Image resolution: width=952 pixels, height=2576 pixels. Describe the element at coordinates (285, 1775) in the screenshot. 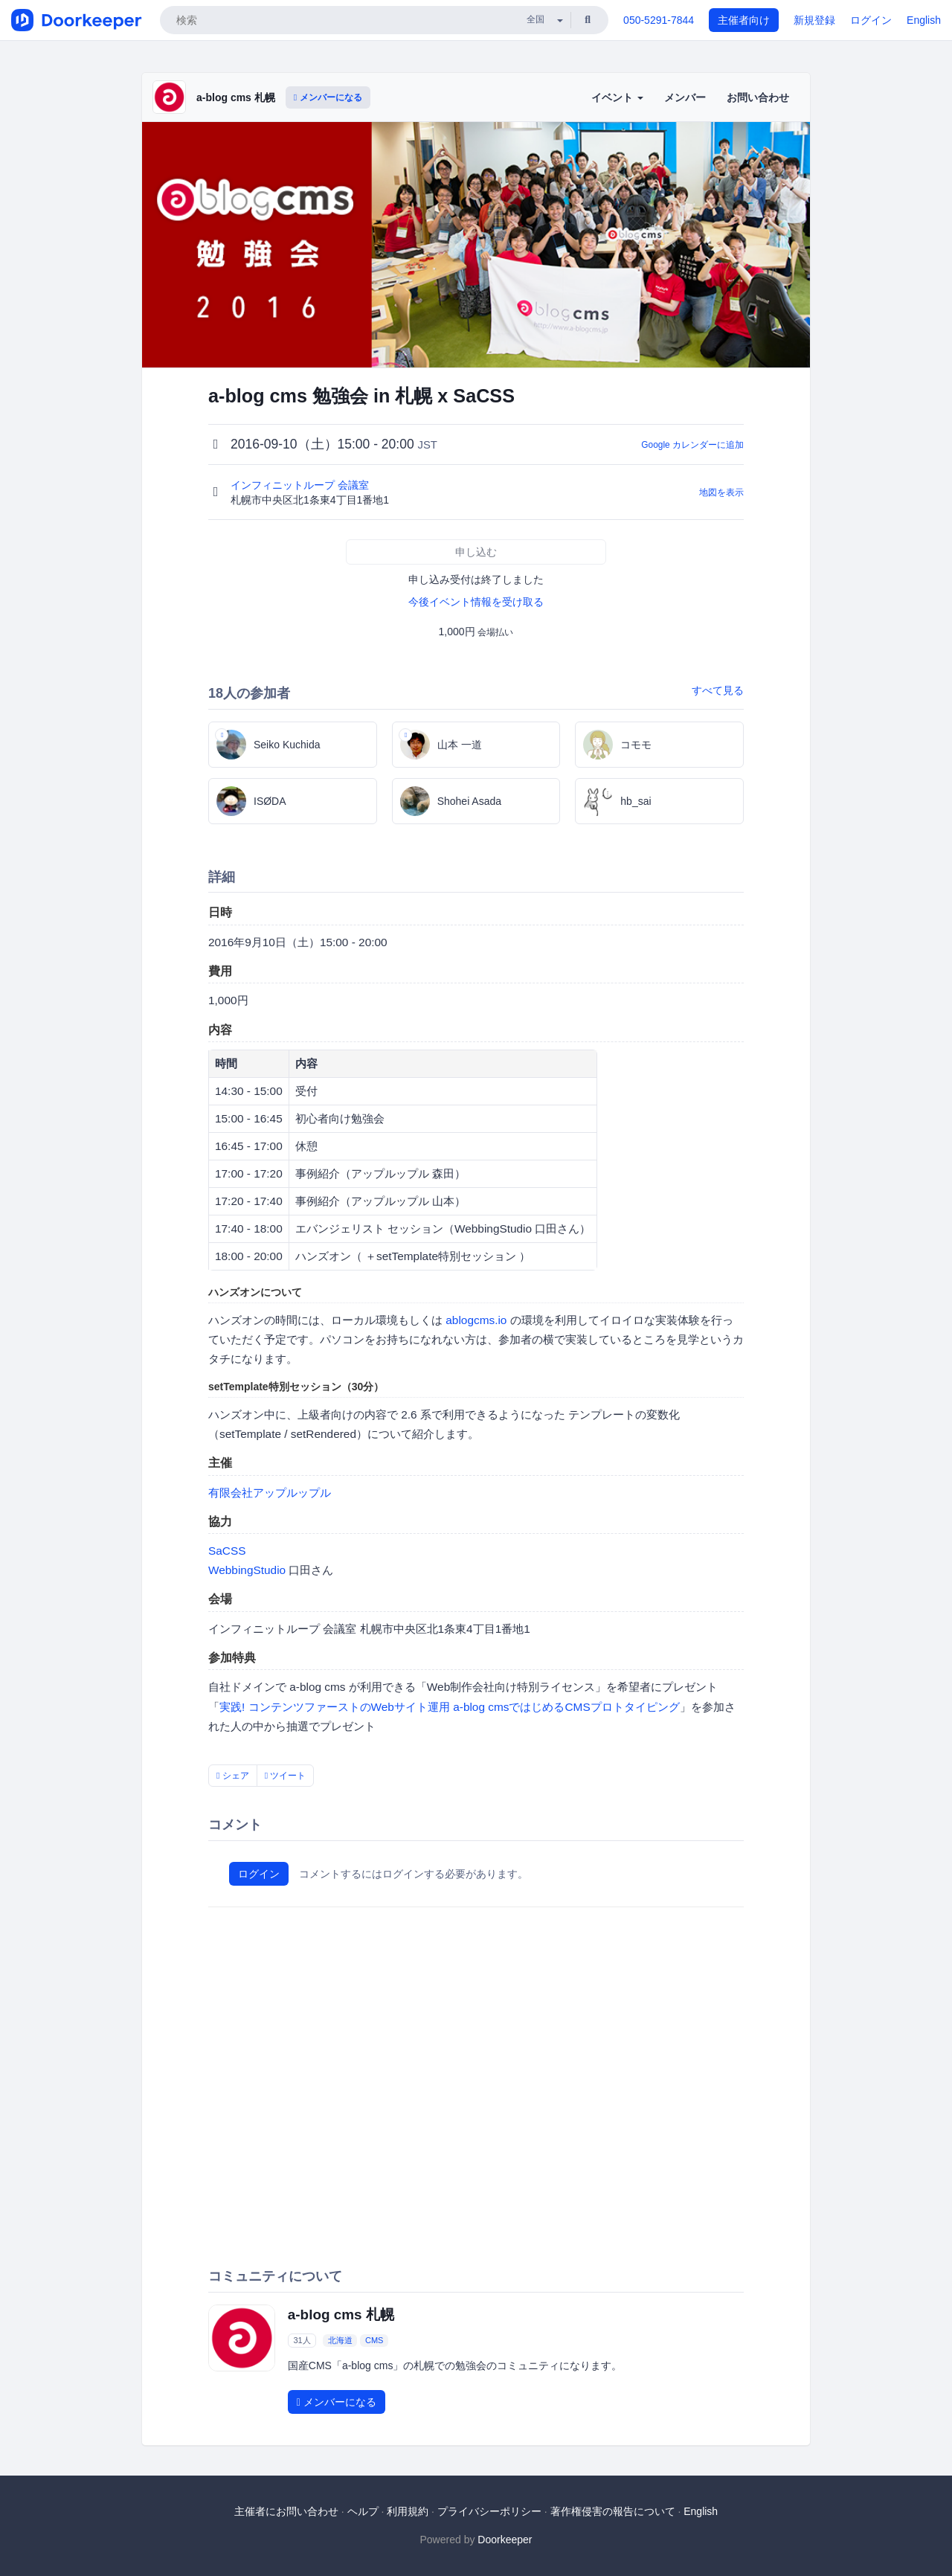

I see `ツイート` at that location.